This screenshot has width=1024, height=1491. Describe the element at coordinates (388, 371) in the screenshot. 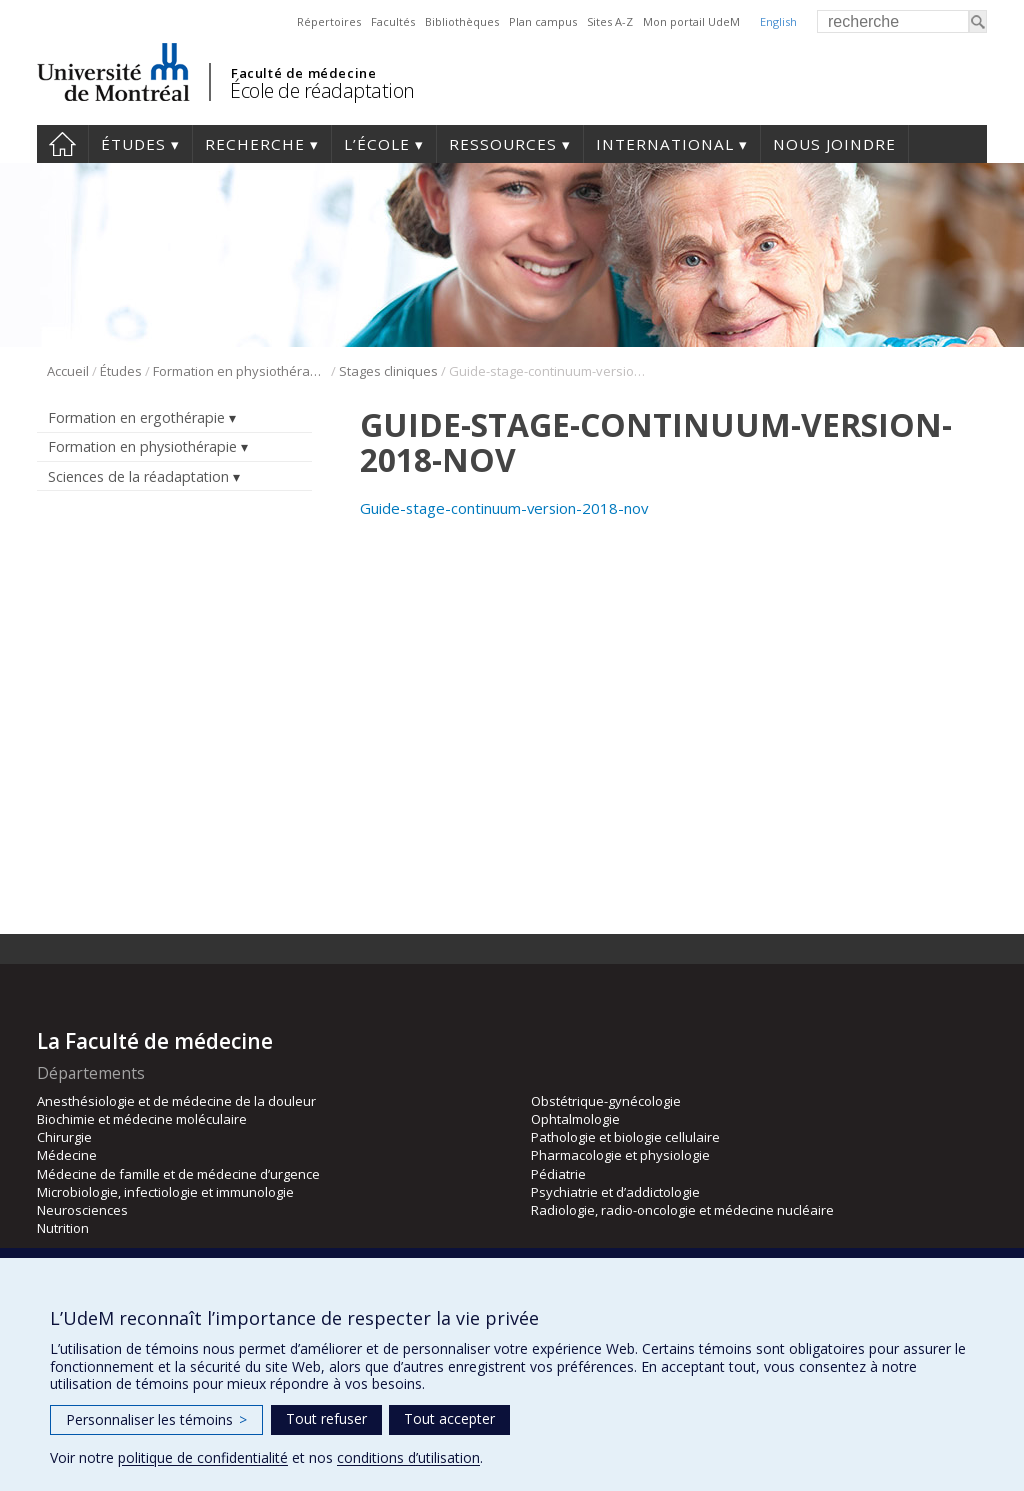

I see `Stages cliniques` at that location.